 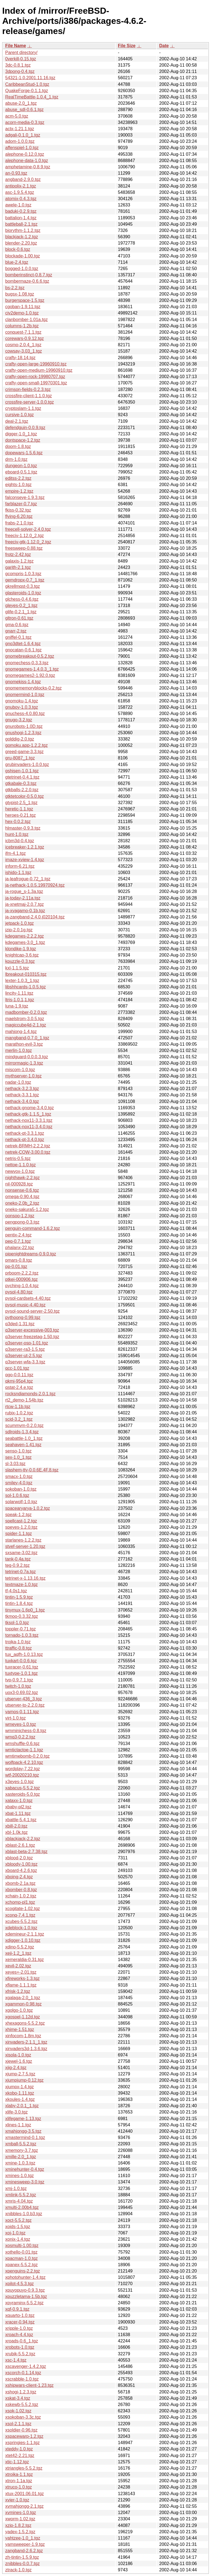 What do you see at coordinates (18, 1966) in the screenshot?
I see `xevil-2.02.tgz` at bounding box center [18, 1966].